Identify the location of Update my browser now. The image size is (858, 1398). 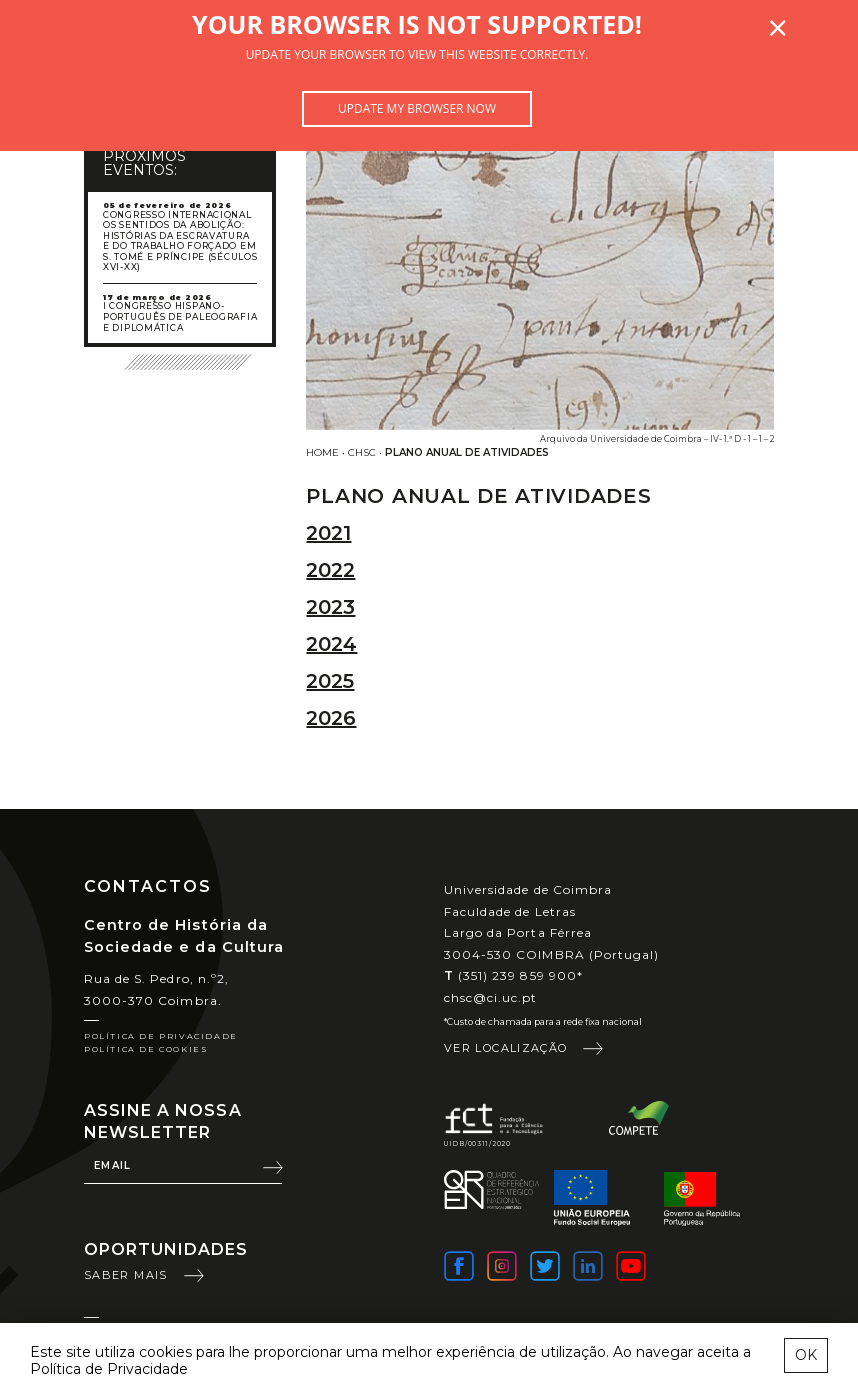
(417, 108).